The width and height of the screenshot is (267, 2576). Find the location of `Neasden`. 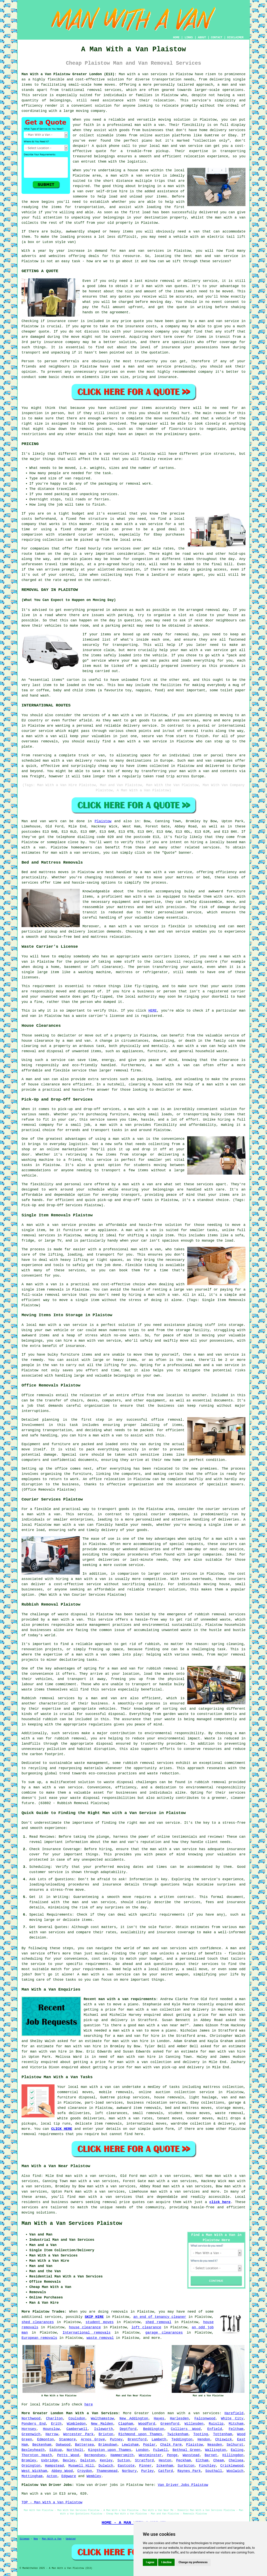

Neasden is located at coordinates (214, 2445).